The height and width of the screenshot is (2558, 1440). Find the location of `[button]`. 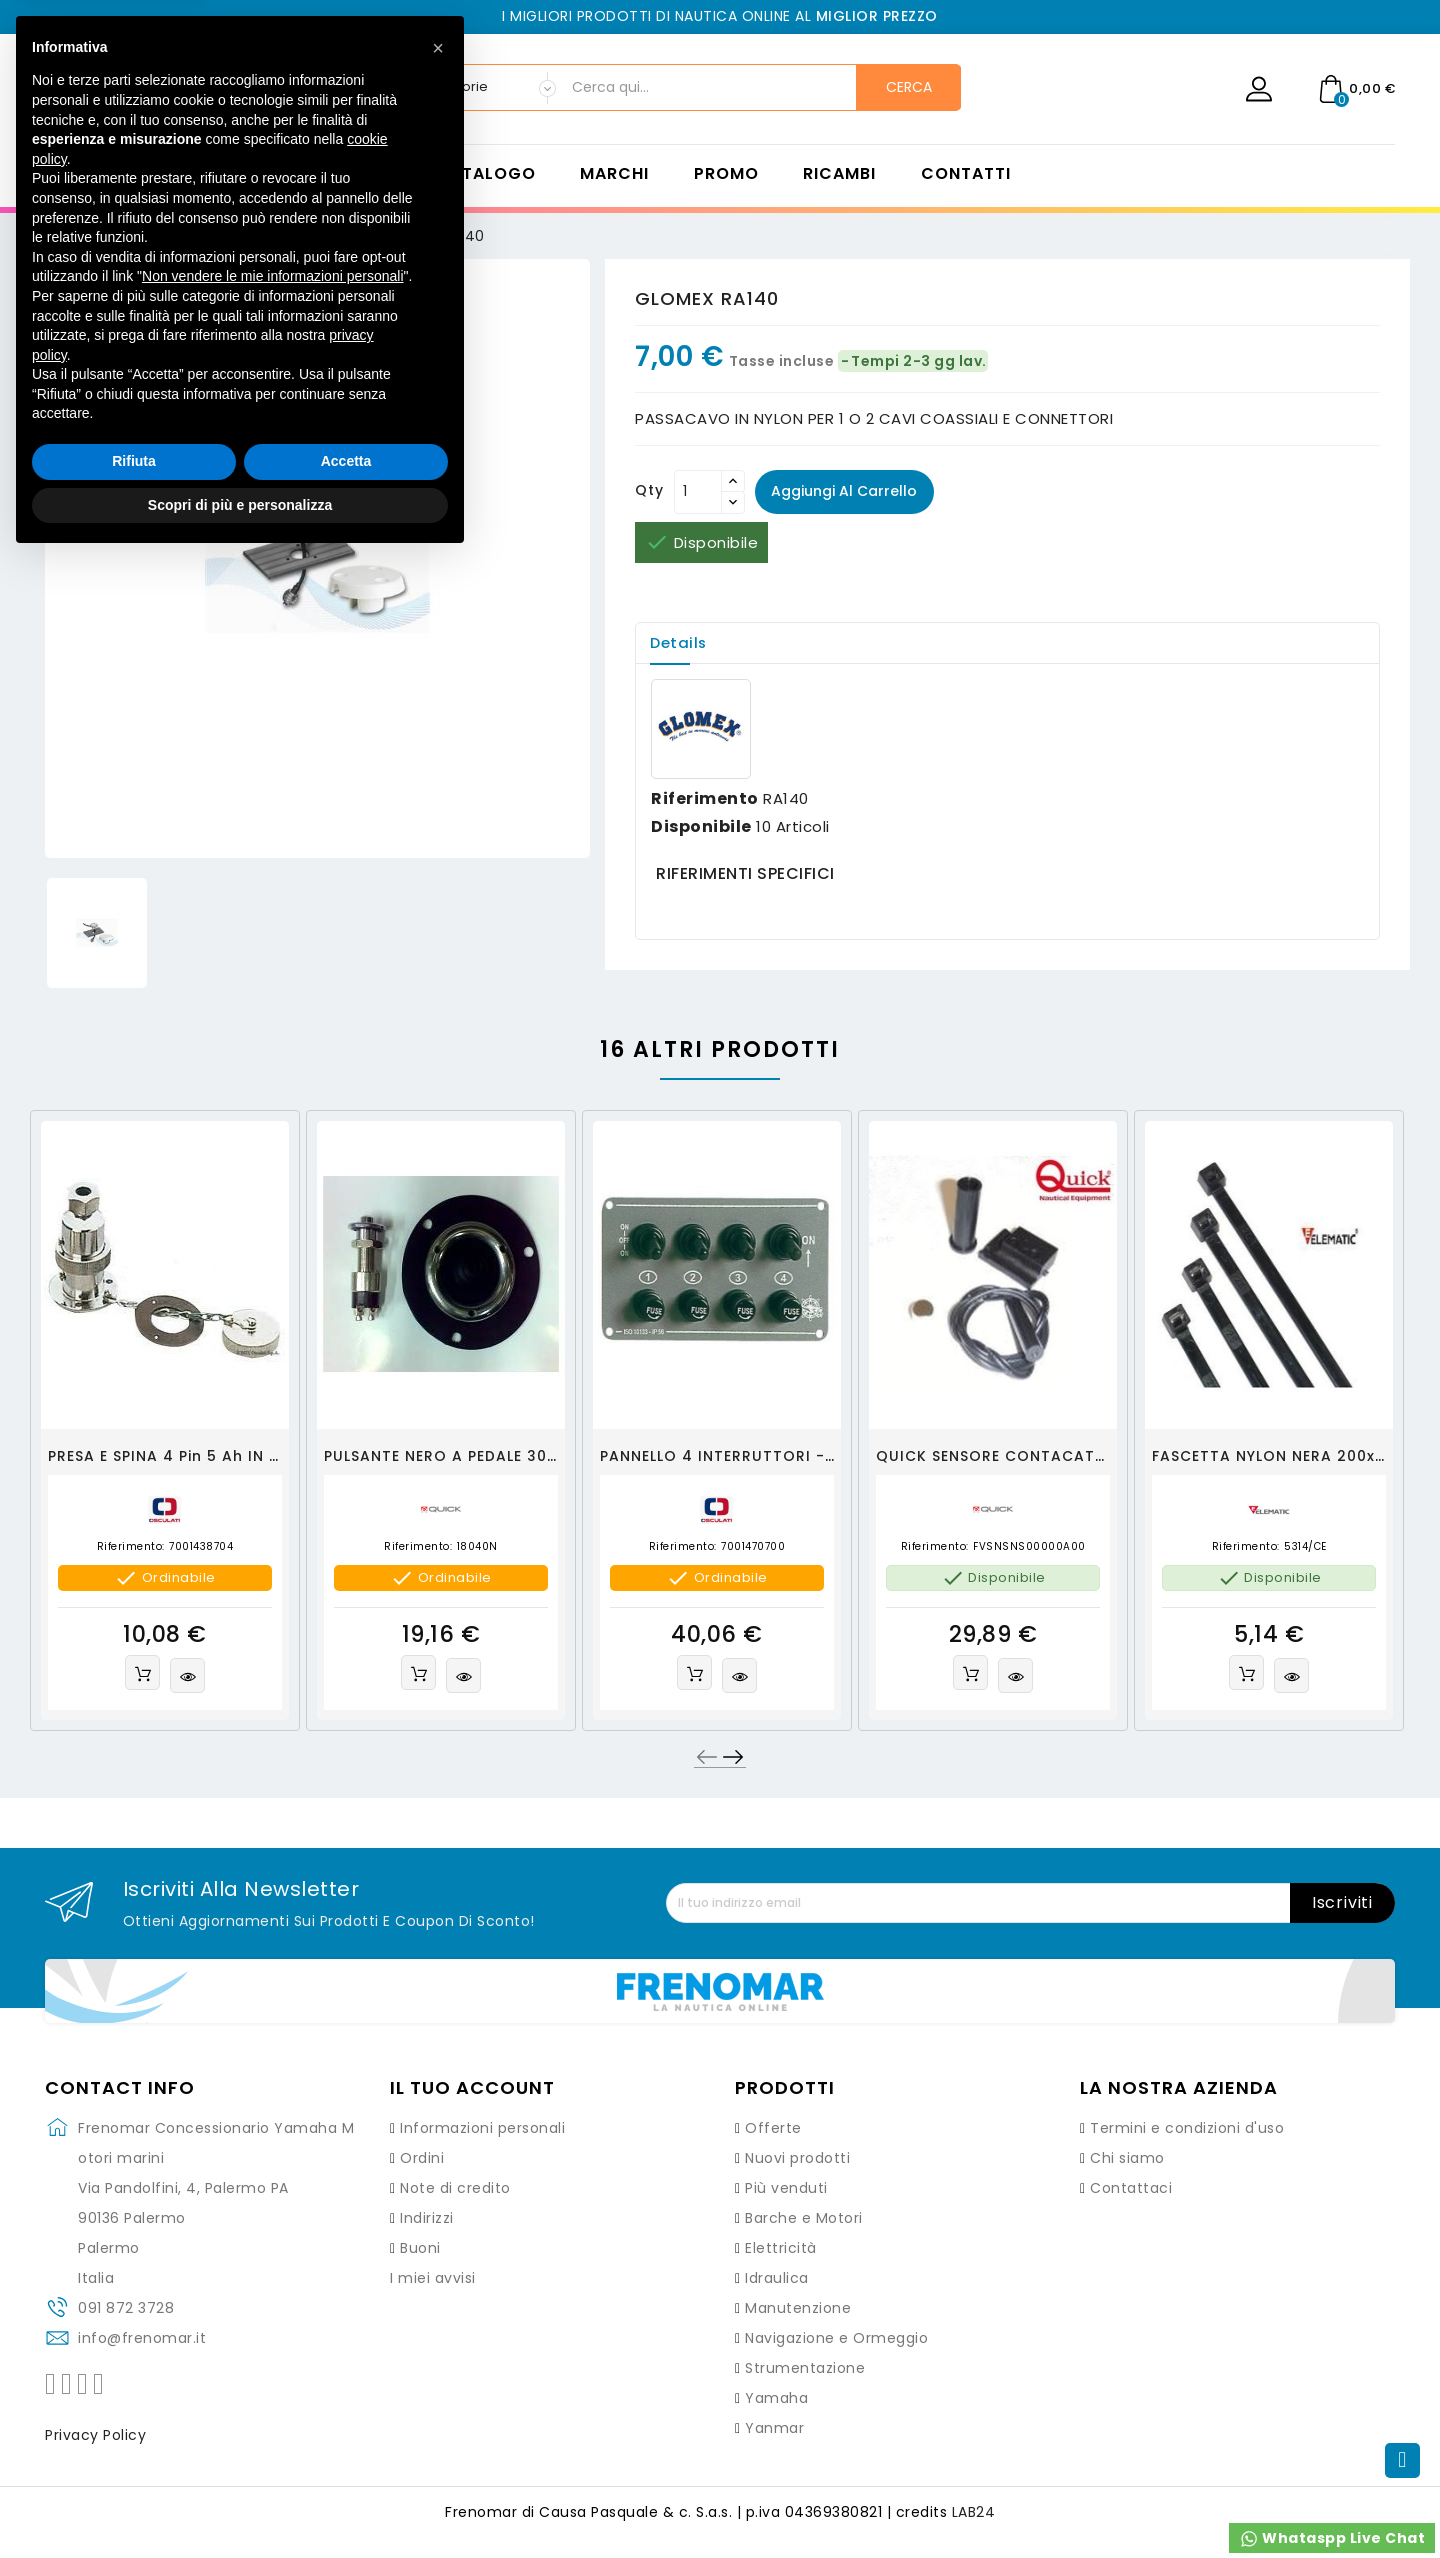

[button] is located at coordinates (438, 2047).